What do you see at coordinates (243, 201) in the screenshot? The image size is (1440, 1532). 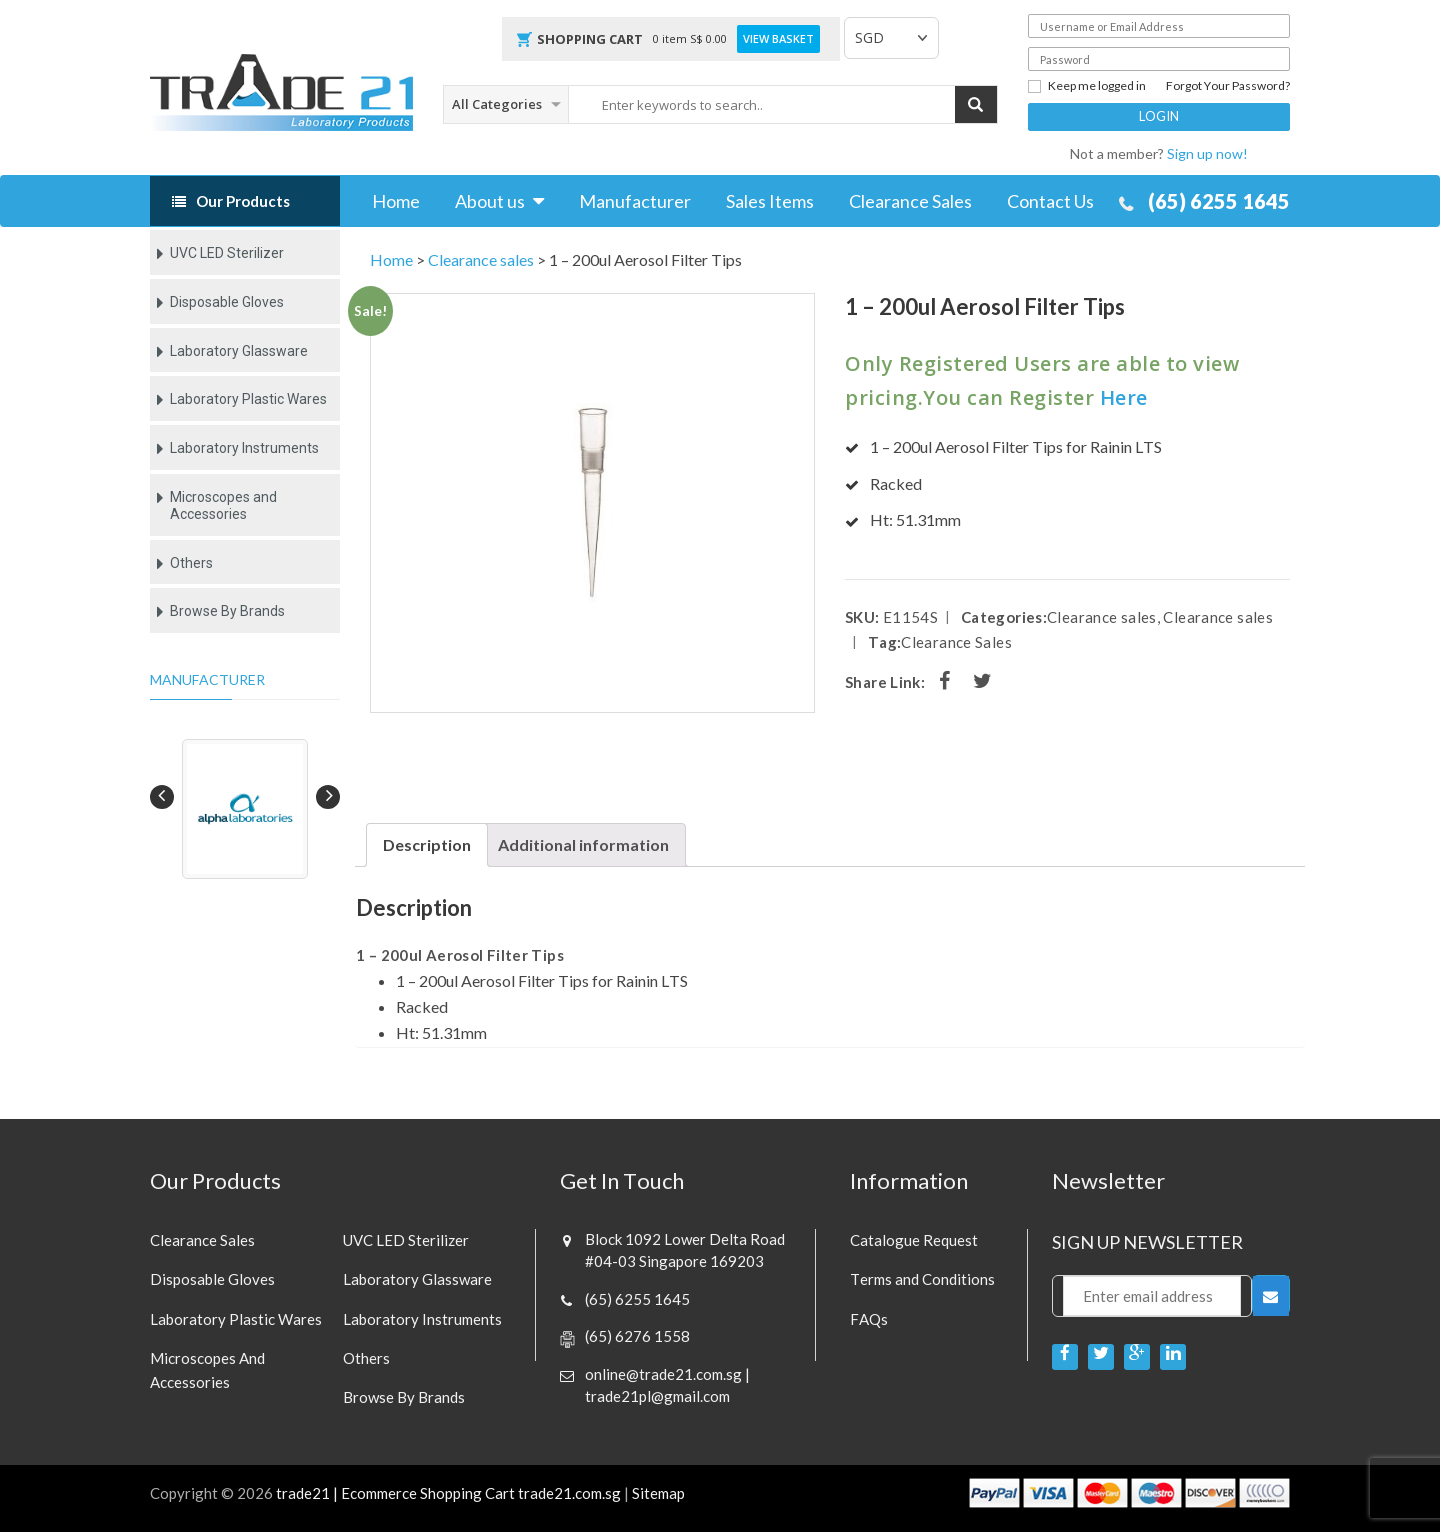 I see `Our Products` at bounding box center [243, 201].